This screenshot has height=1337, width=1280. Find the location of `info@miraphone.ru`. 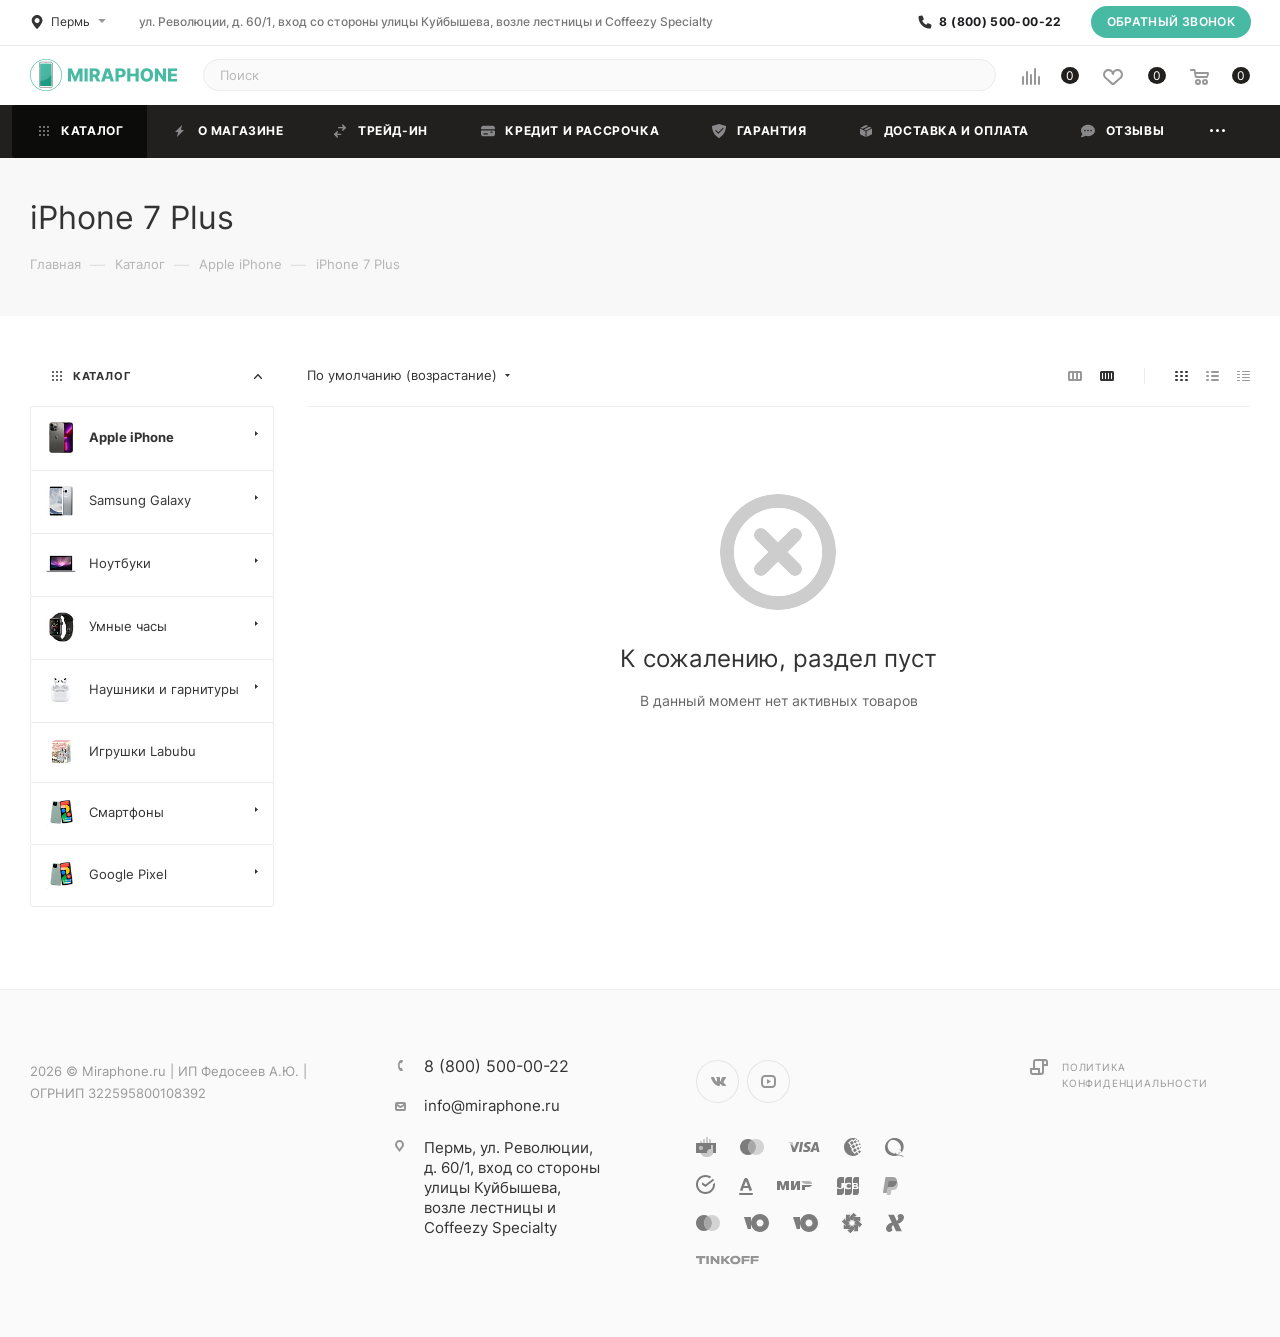

info@miraphone.ru is located at coordinates (492, 1105).